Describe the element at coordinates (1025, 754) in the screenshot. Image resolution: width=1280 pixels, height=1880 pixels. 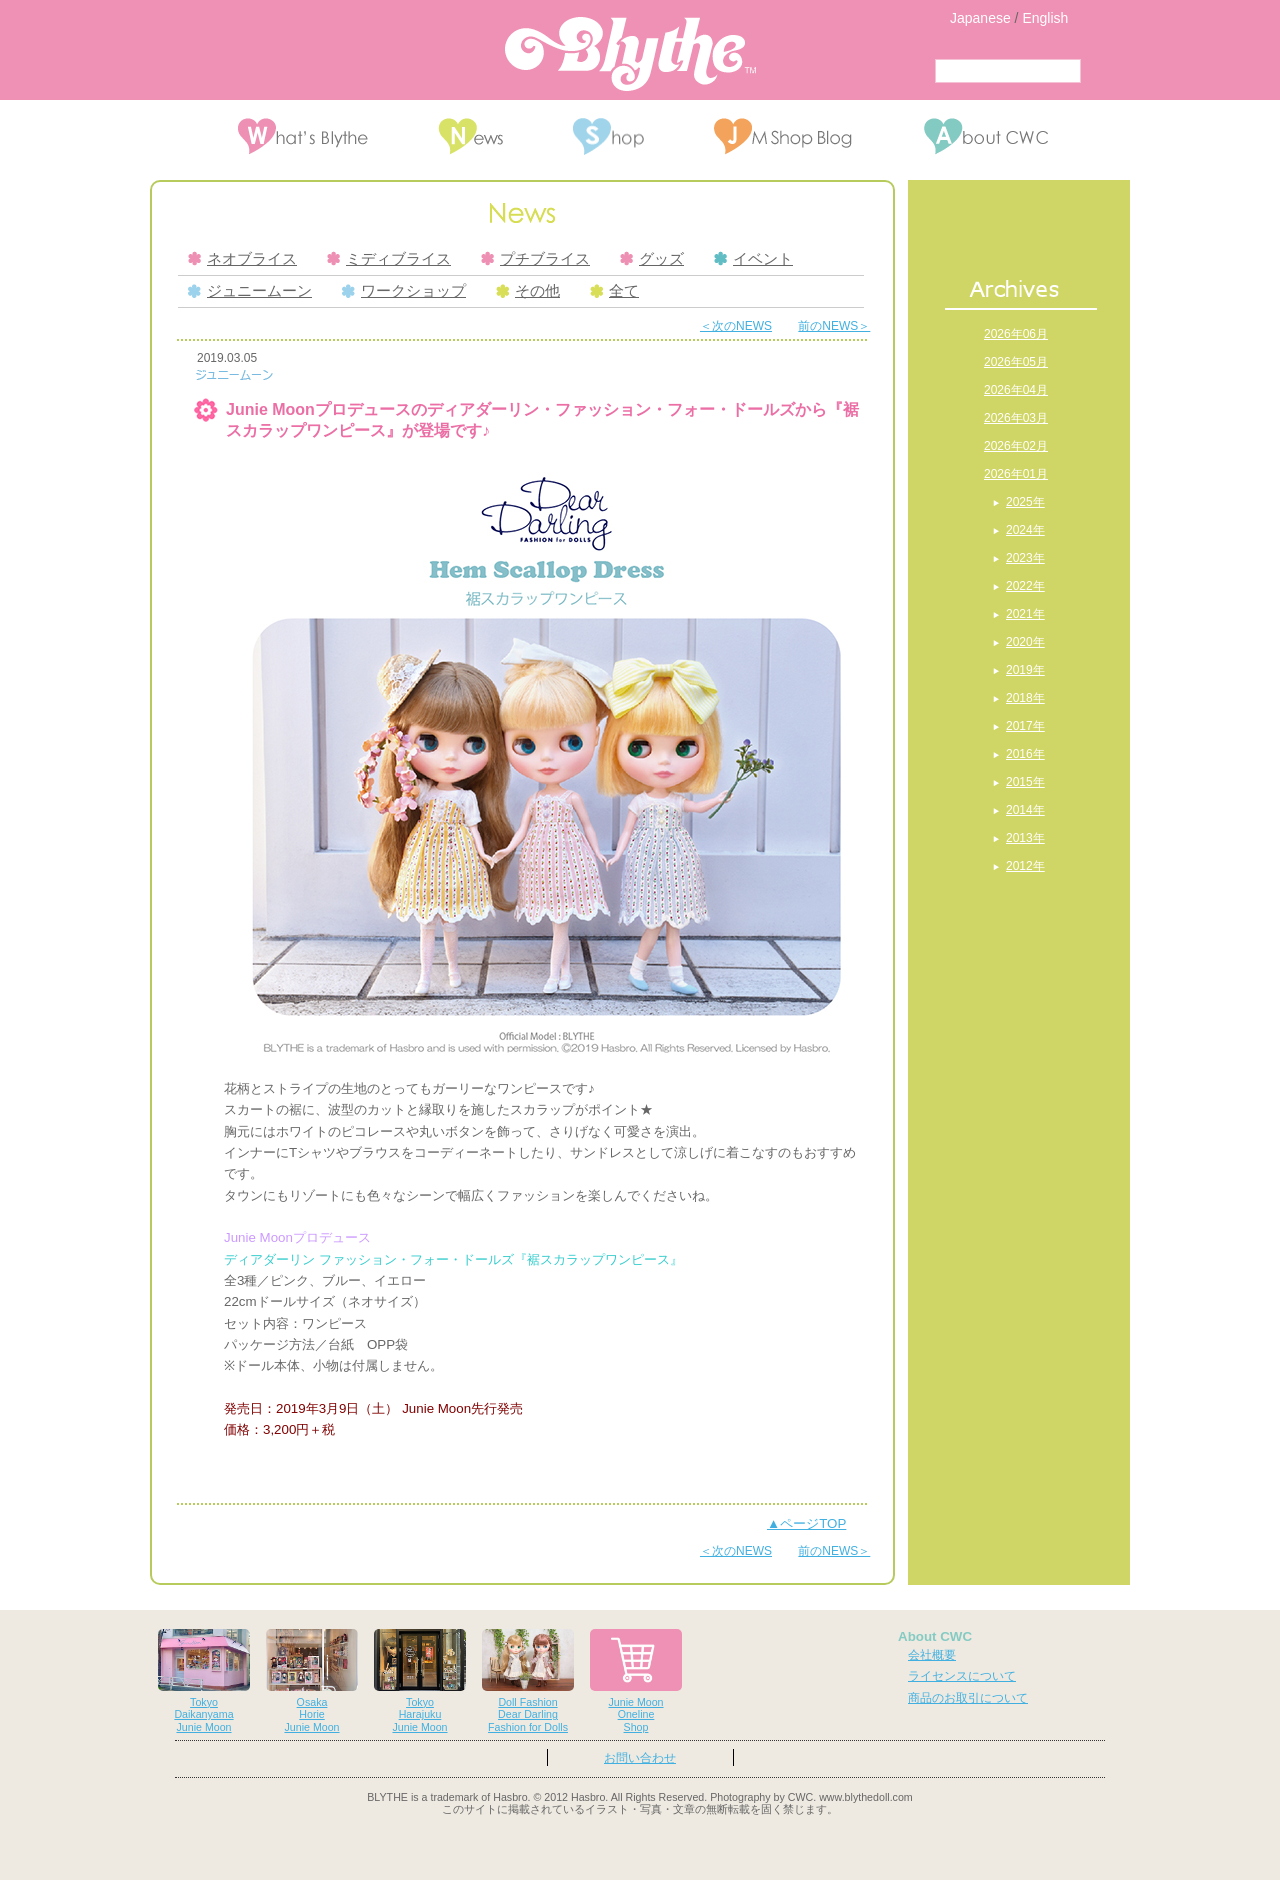
I see `2016年` at that location.